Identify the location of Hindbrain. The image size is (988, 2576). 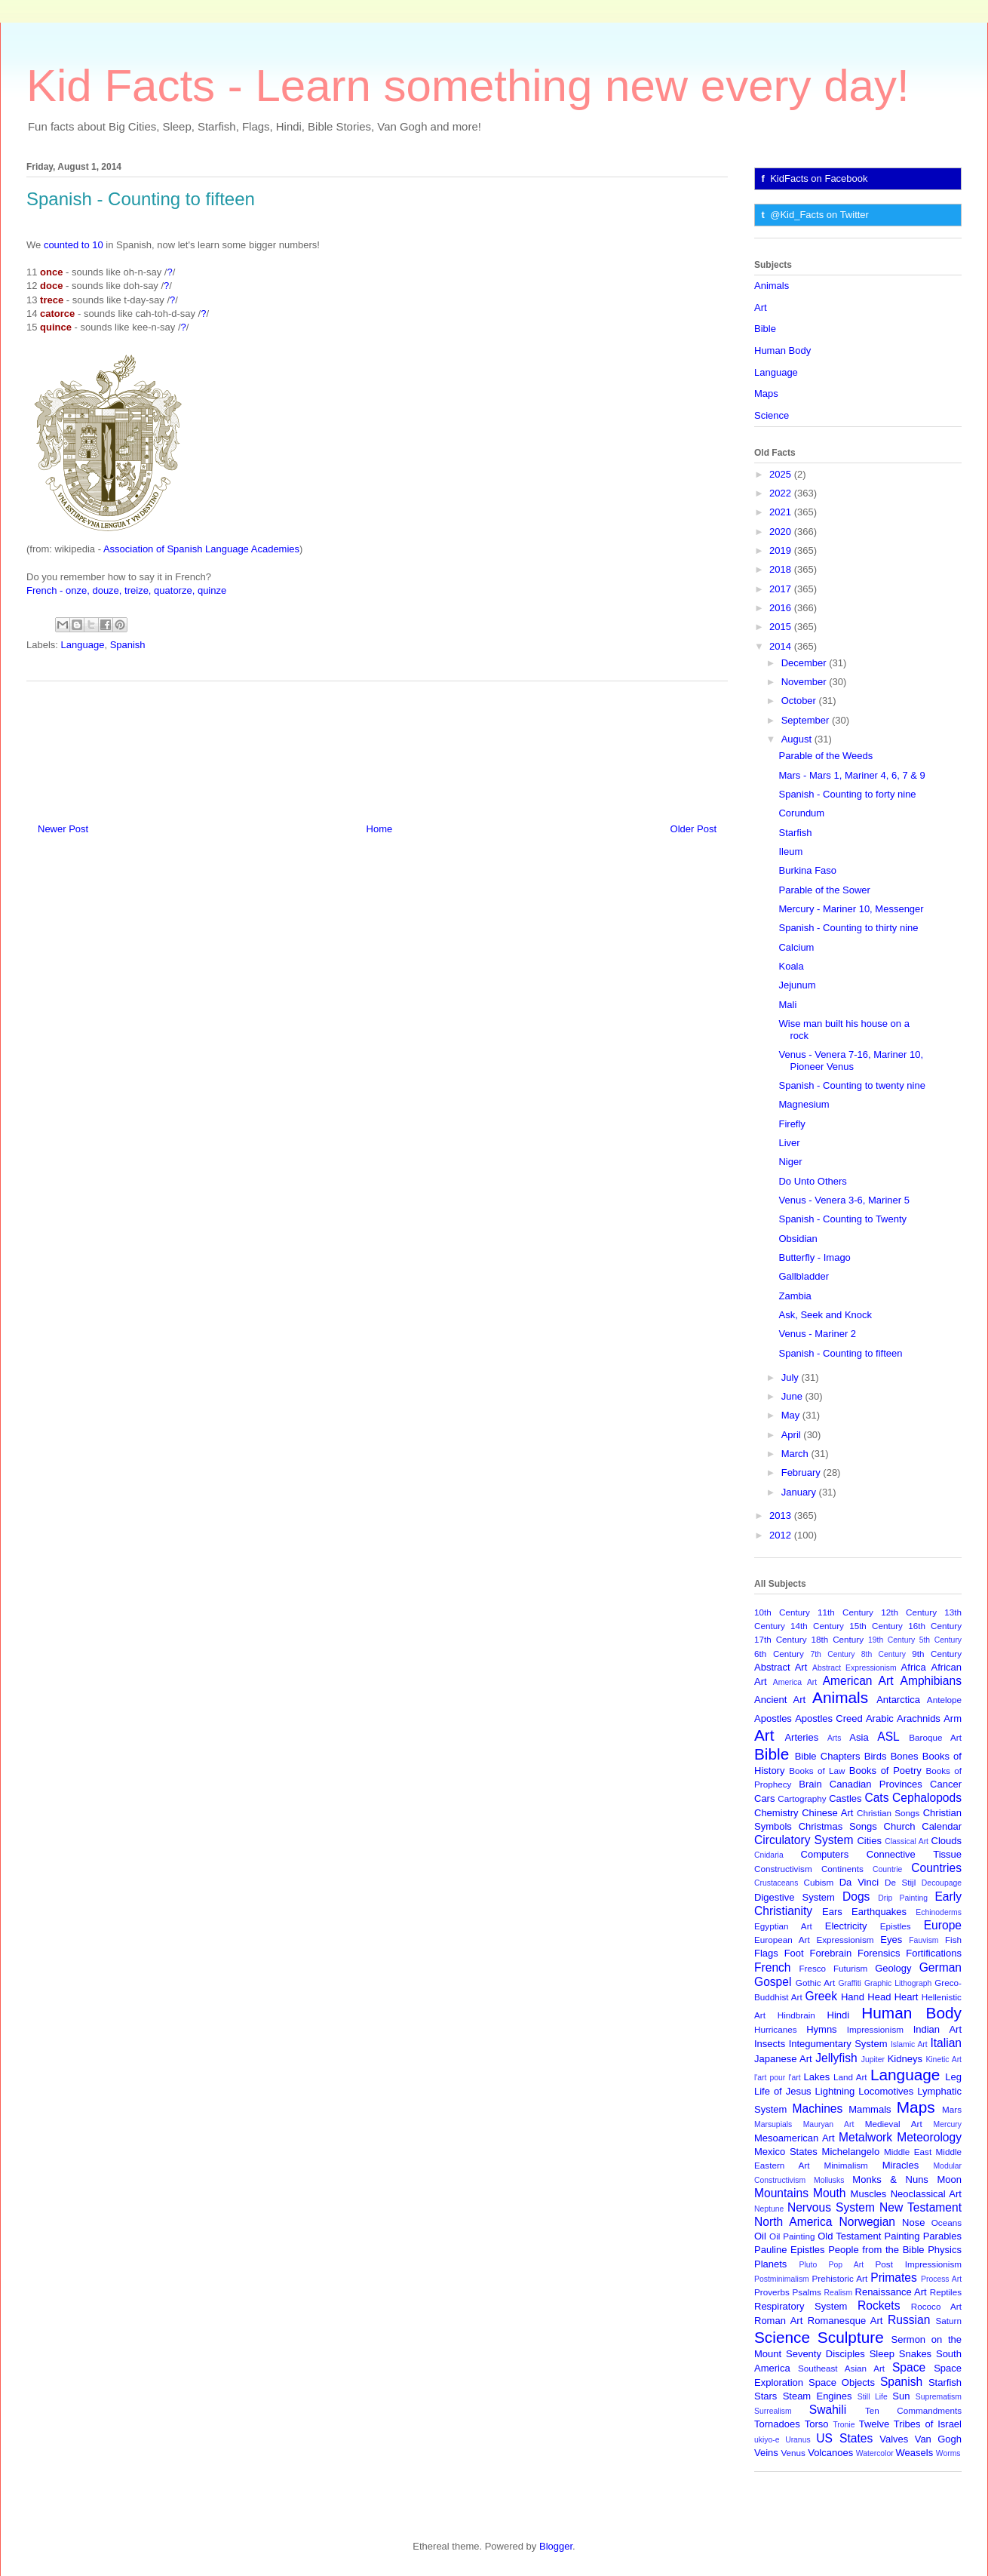
(796, 2015).